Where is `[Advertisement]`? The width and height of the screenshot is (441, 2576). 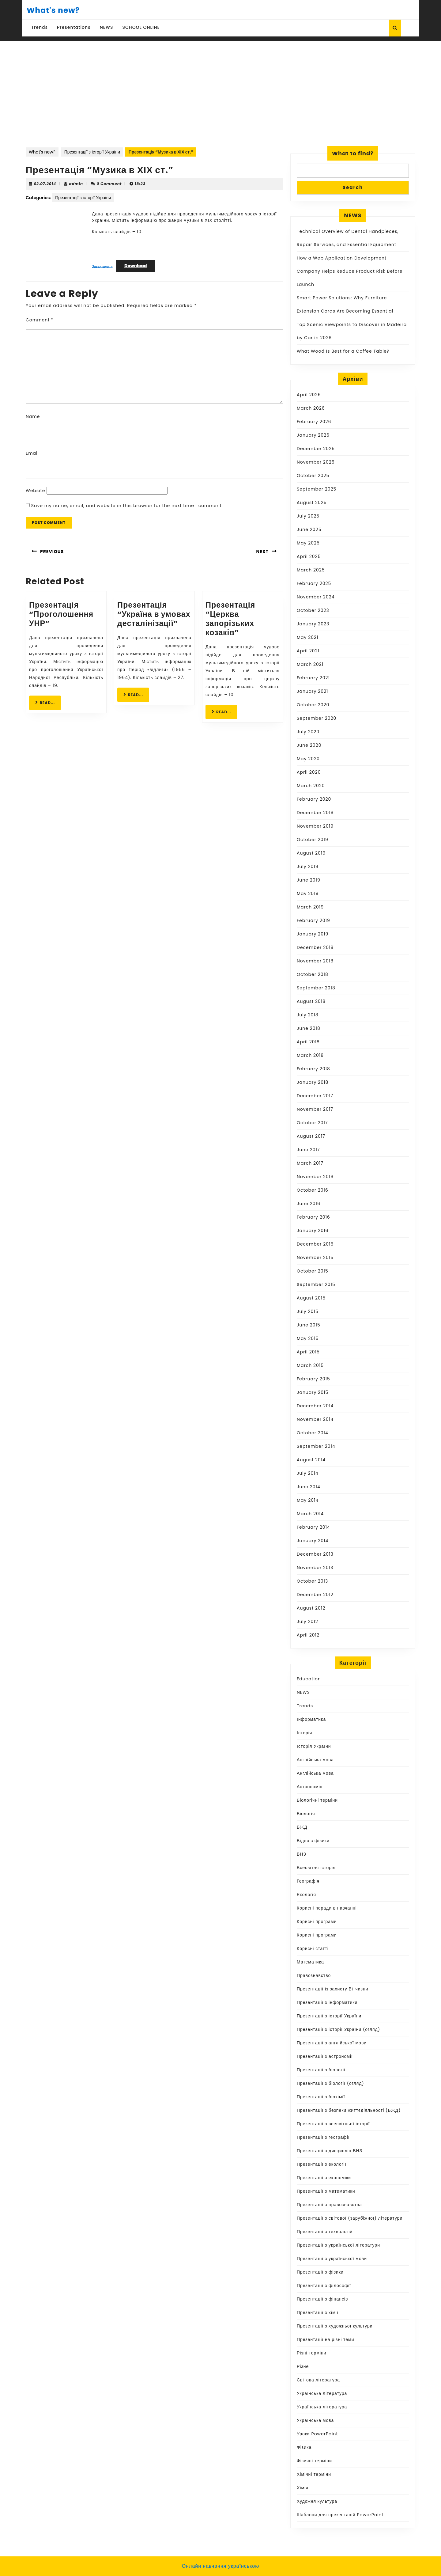 [Advertisement] is located at coordinates (220, 87).